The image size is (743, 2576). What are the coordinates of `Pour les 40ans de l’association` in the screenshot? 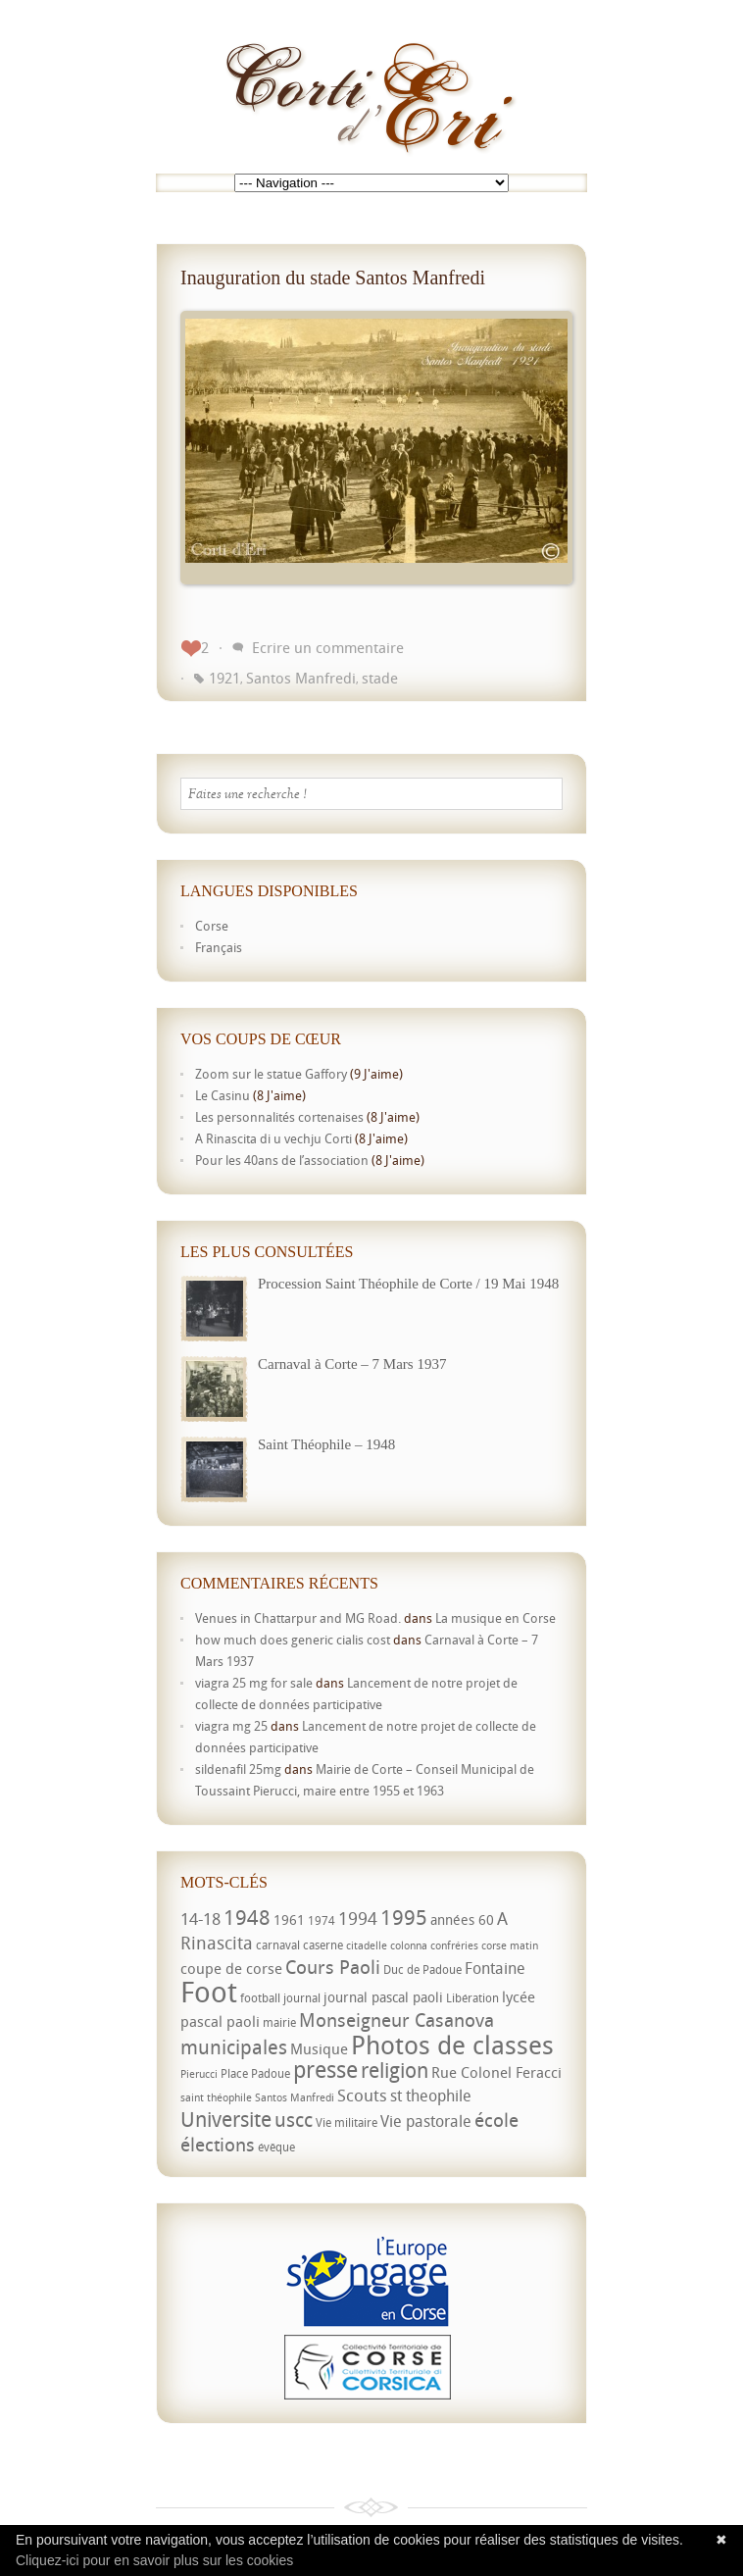 It's located at (282, 1160).